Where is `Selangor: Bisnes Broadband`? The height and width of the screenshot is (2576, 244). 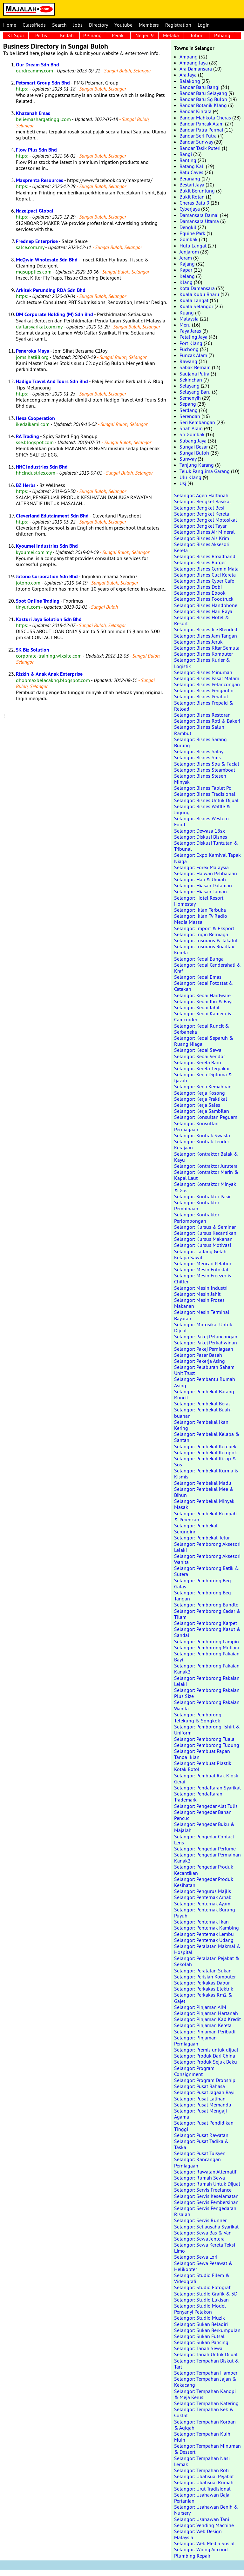
Selangor: Bisnes Broadband is located at coordinates (204, 556).